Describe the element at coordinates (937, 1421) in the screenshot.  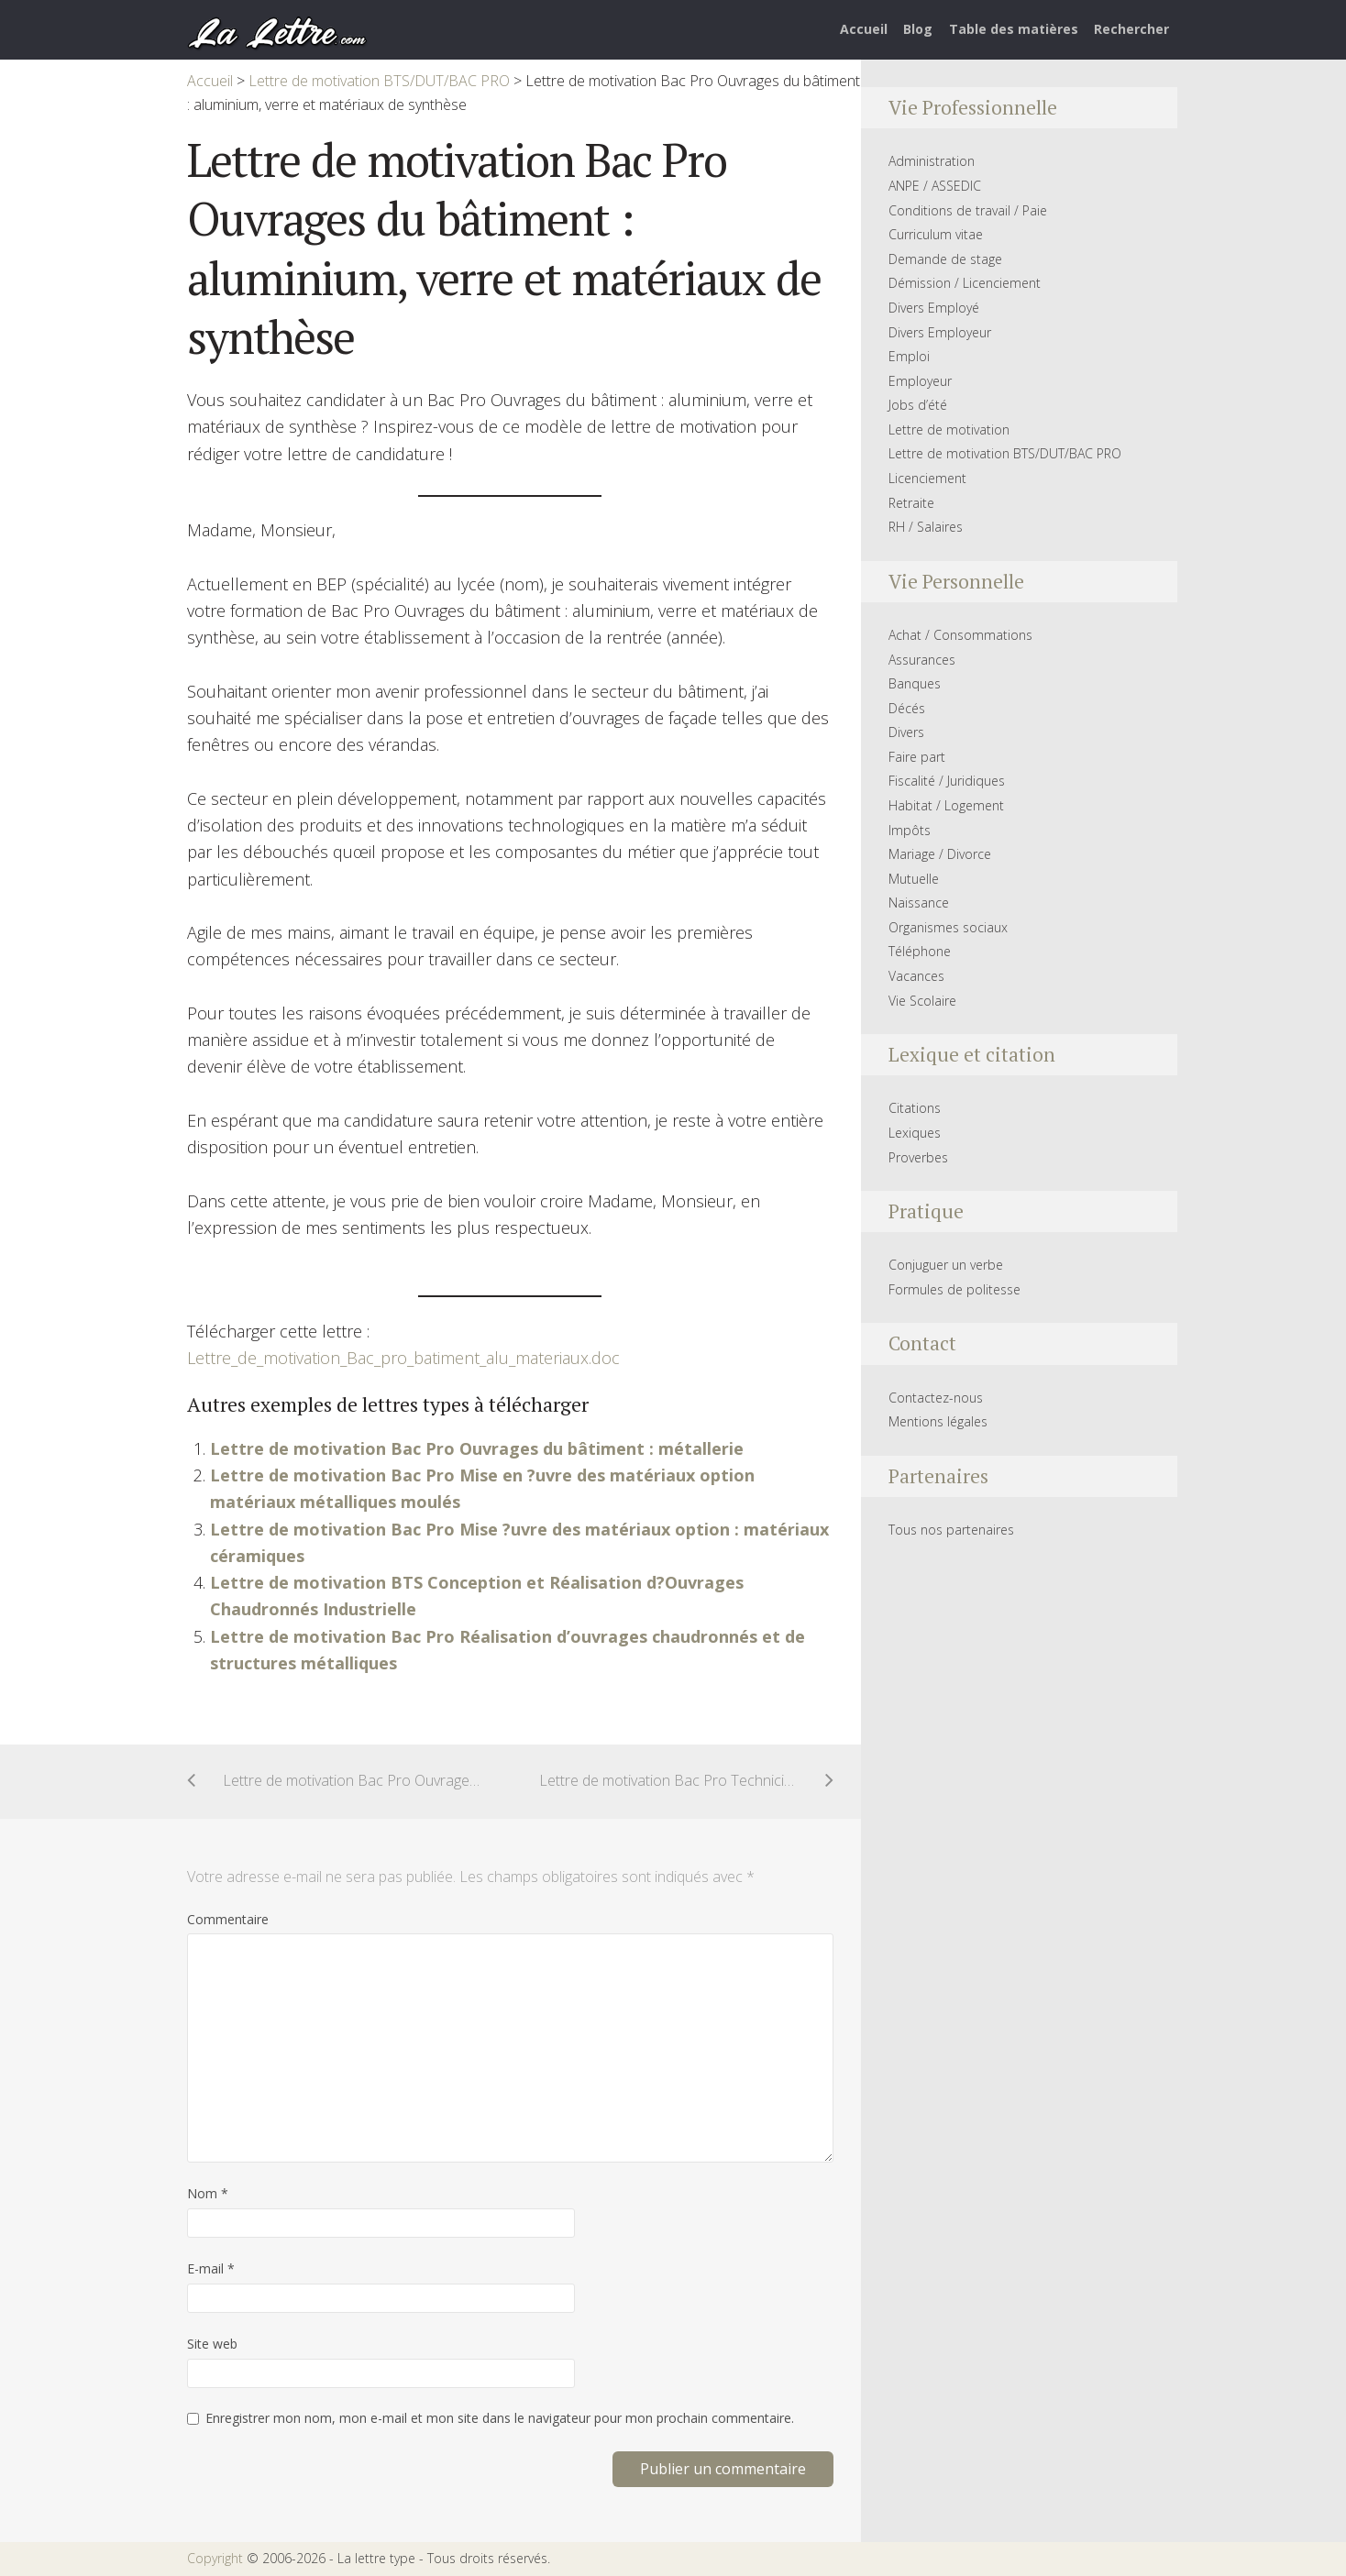
I see `Mentions légales` at that location.